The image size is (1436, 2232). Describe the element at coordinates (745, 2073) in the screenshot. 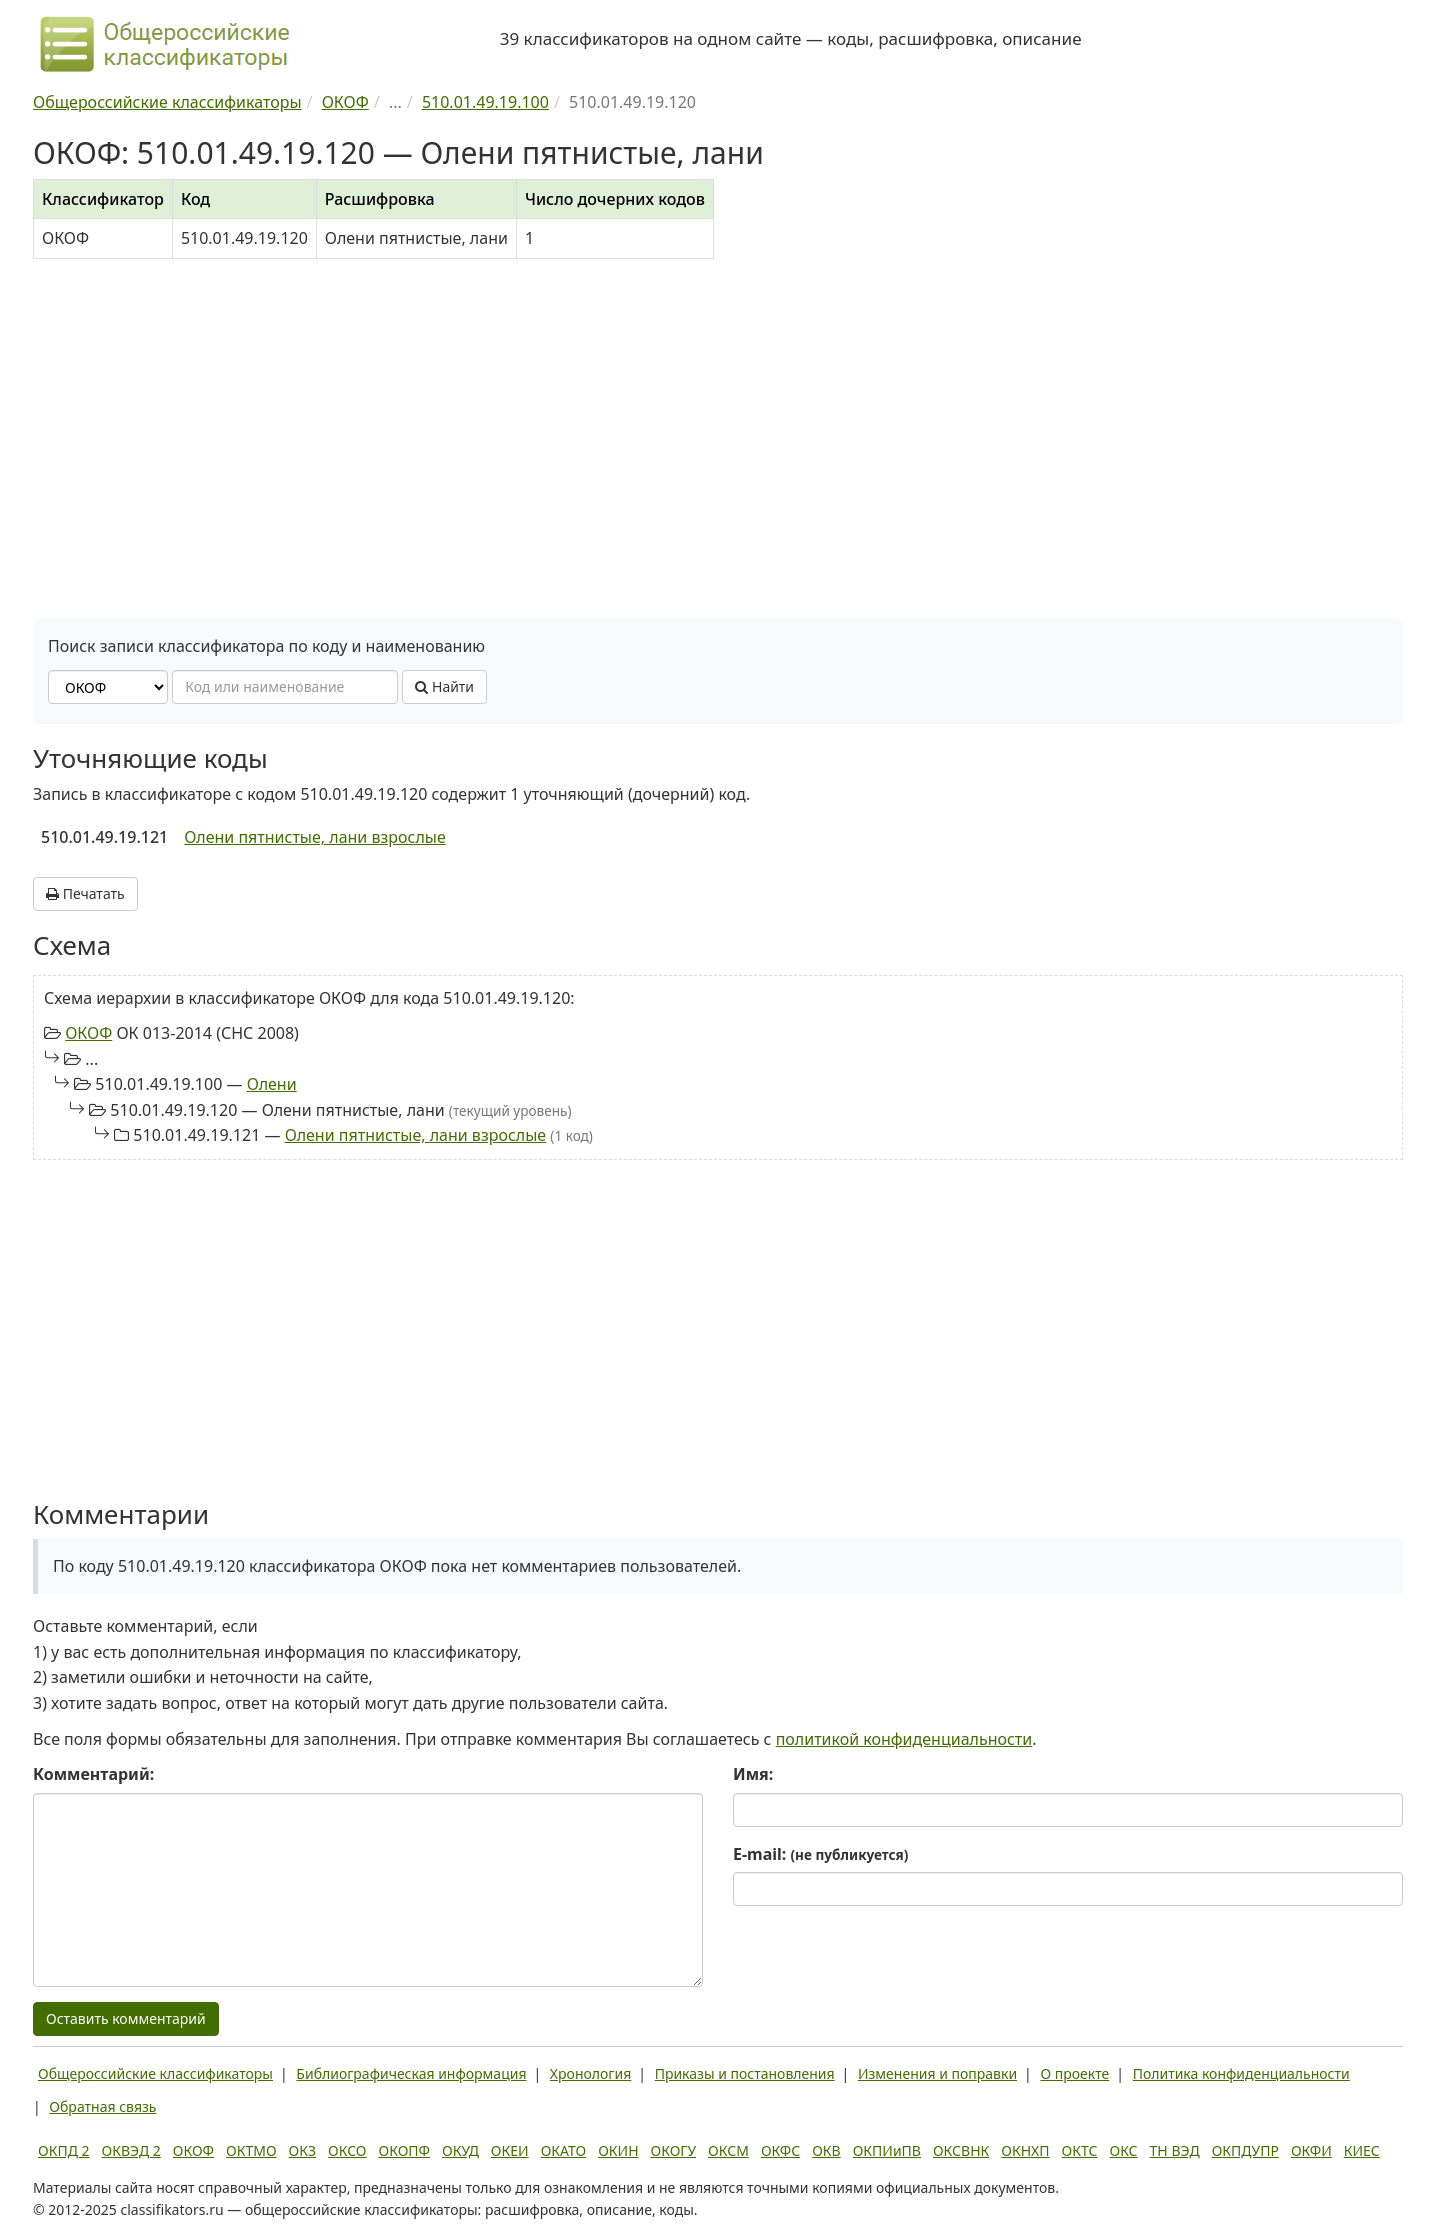

I see `Приказы и постановления` at that location.